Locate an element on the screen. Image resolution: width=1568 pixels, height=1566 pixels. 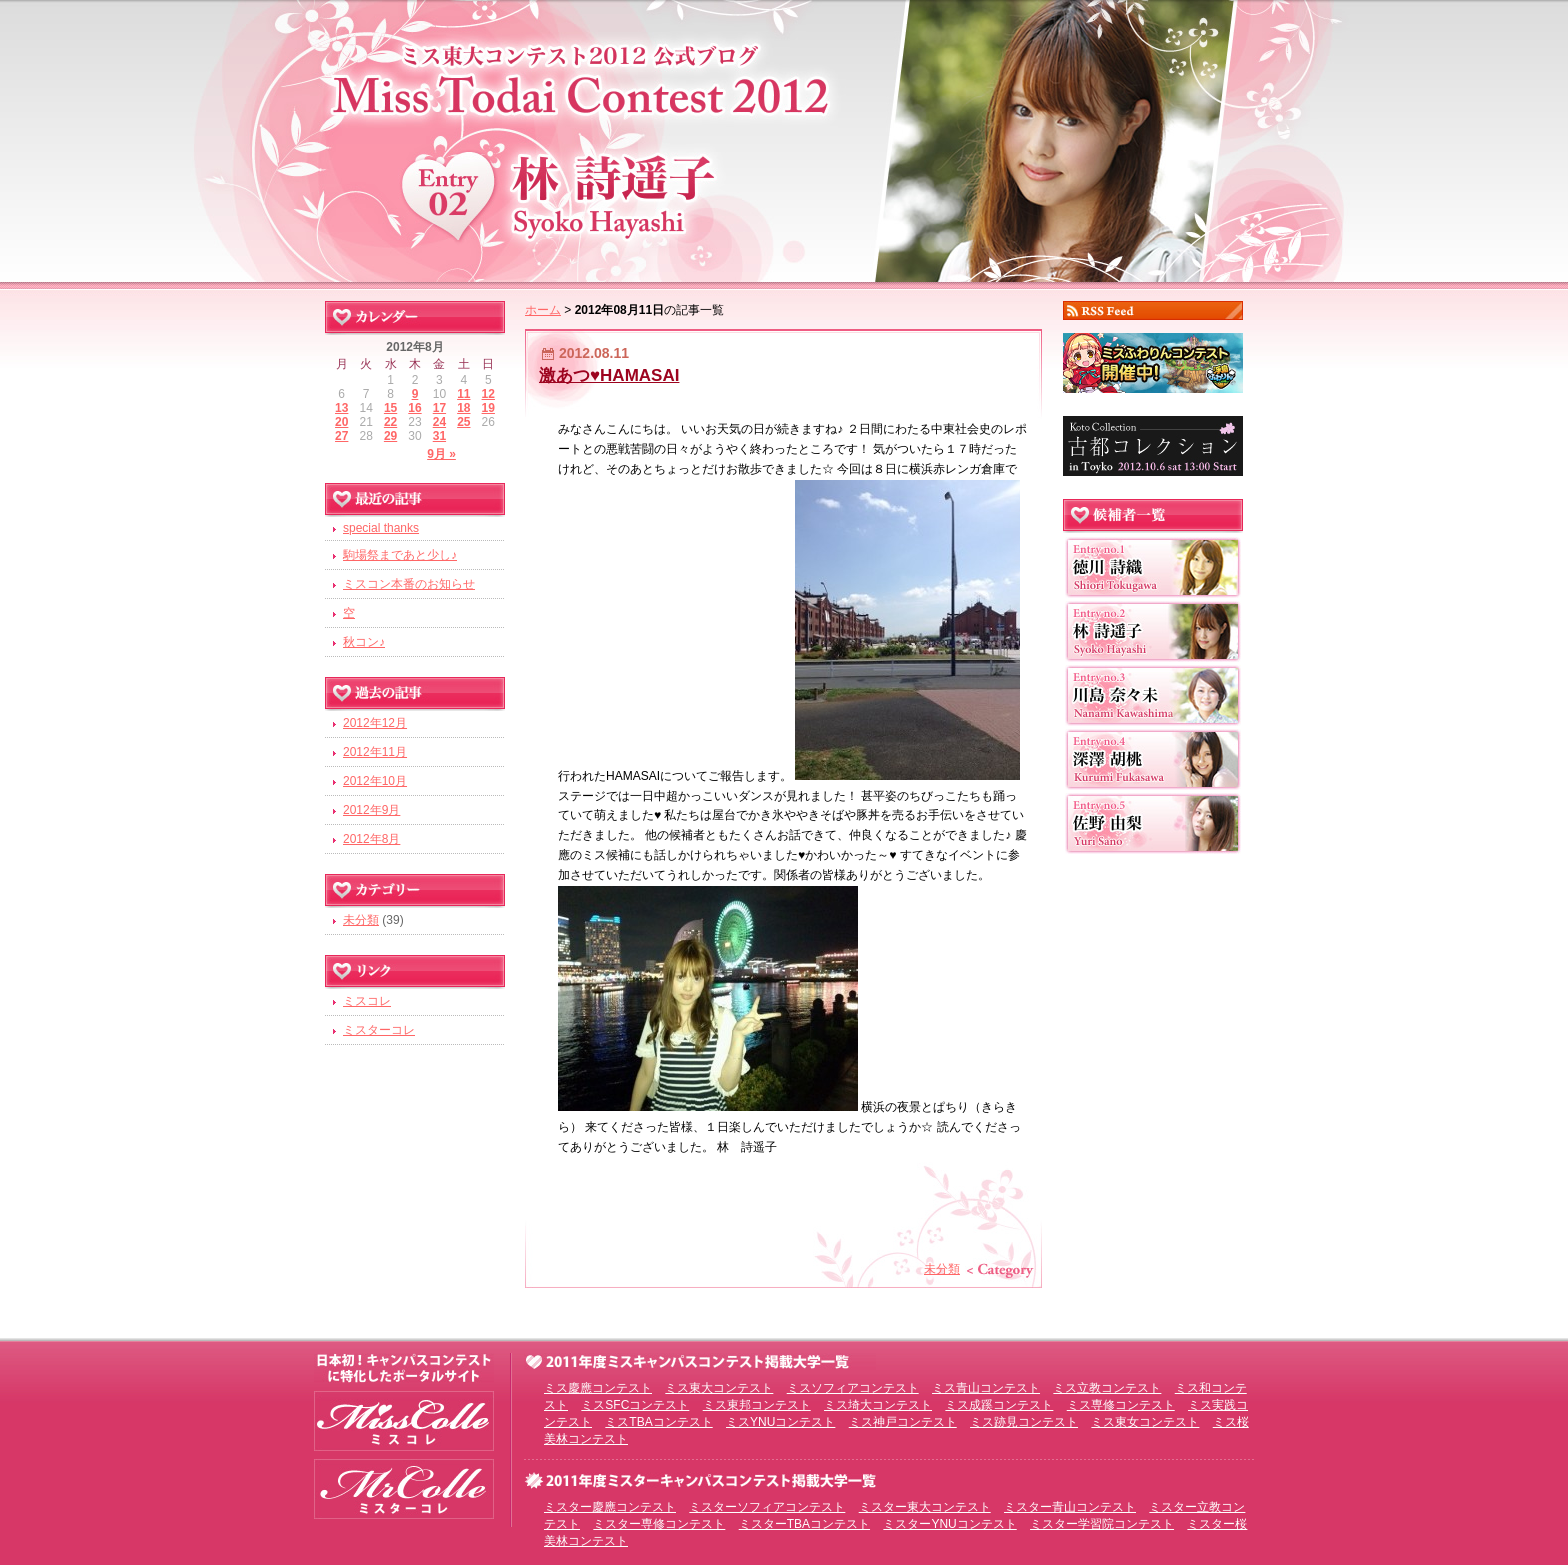
31 is located at coordinates (439, 436).